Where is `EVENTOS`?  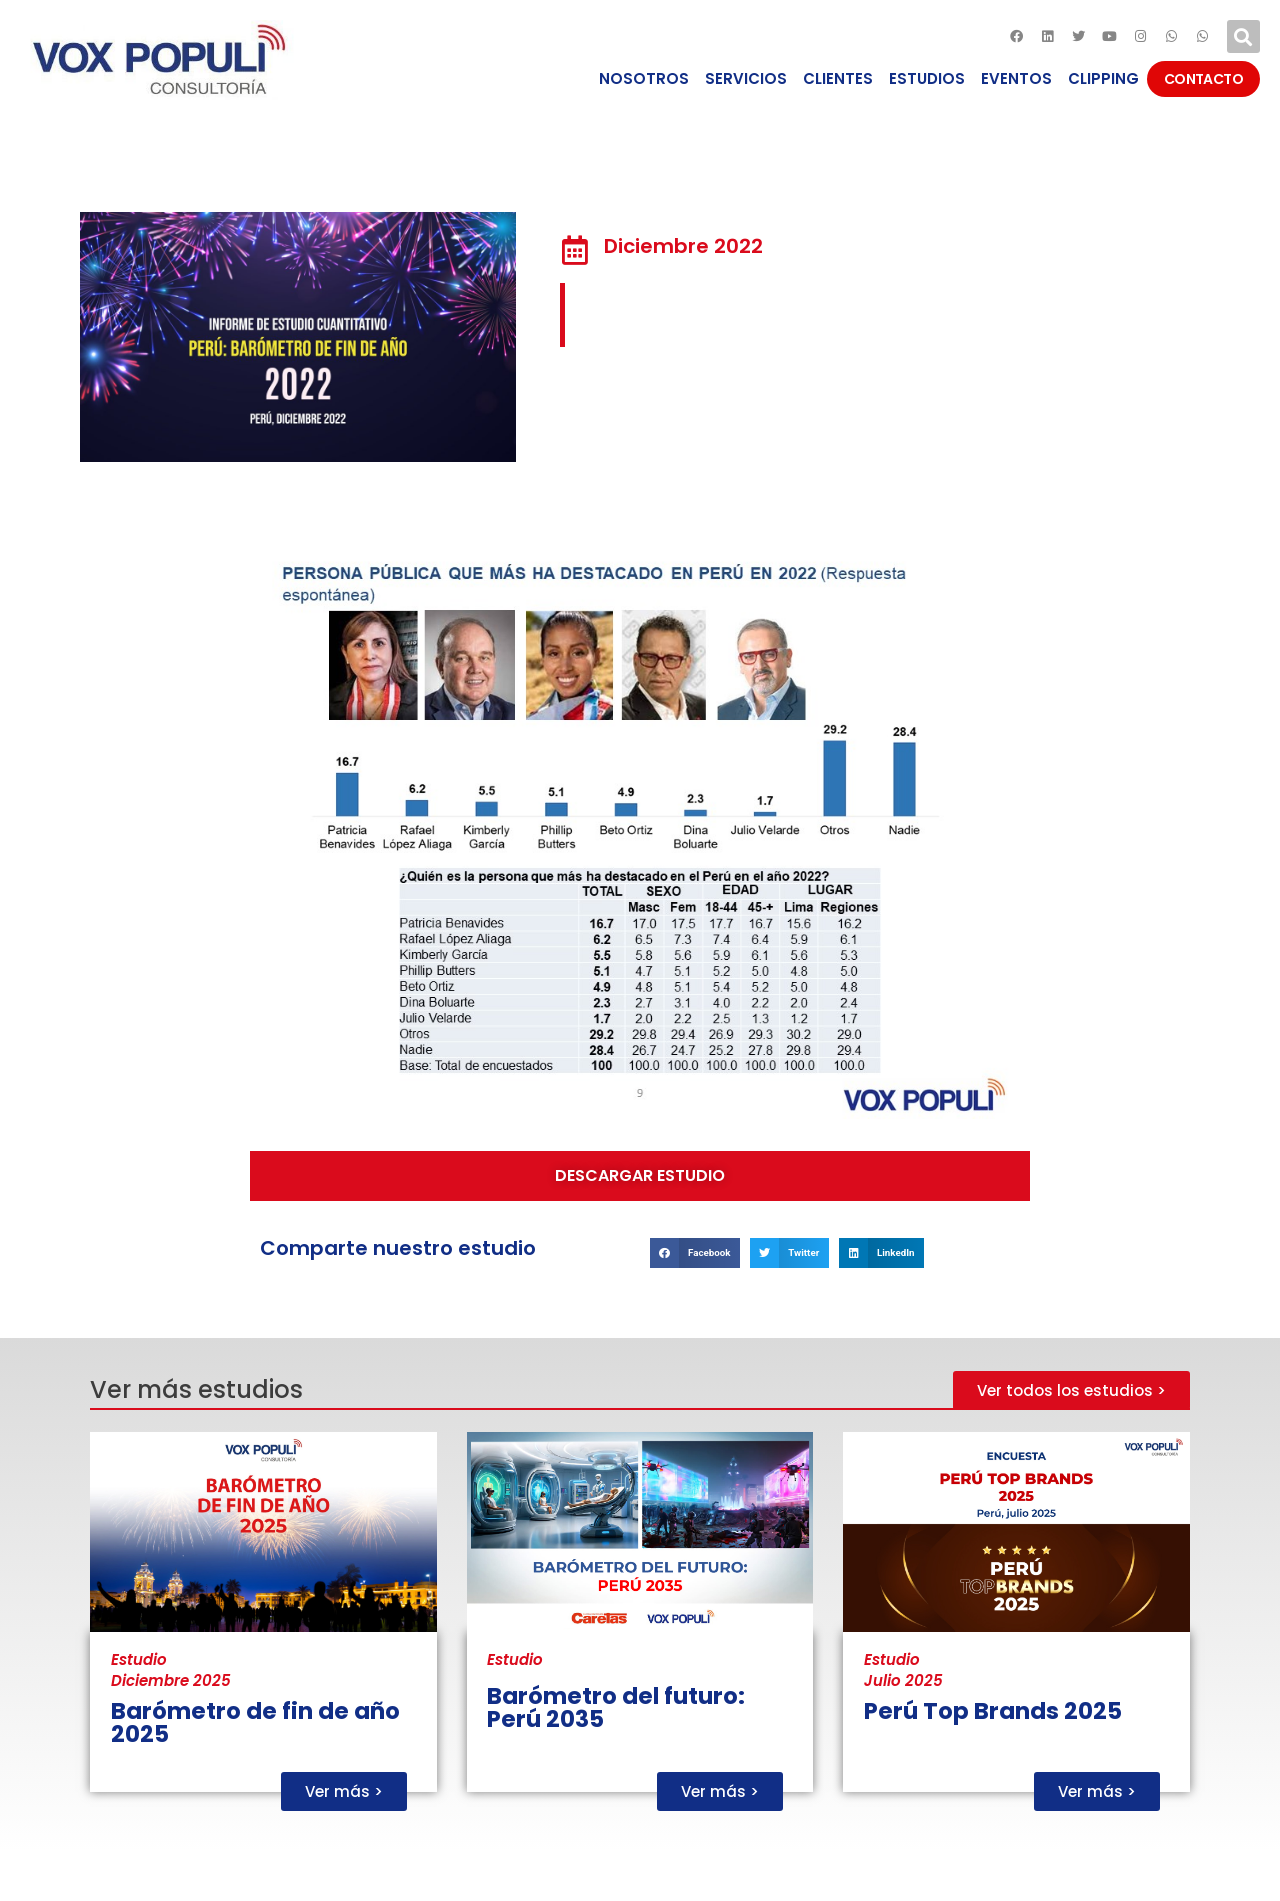
EVENTOS is located at coordinates (1016, 78).